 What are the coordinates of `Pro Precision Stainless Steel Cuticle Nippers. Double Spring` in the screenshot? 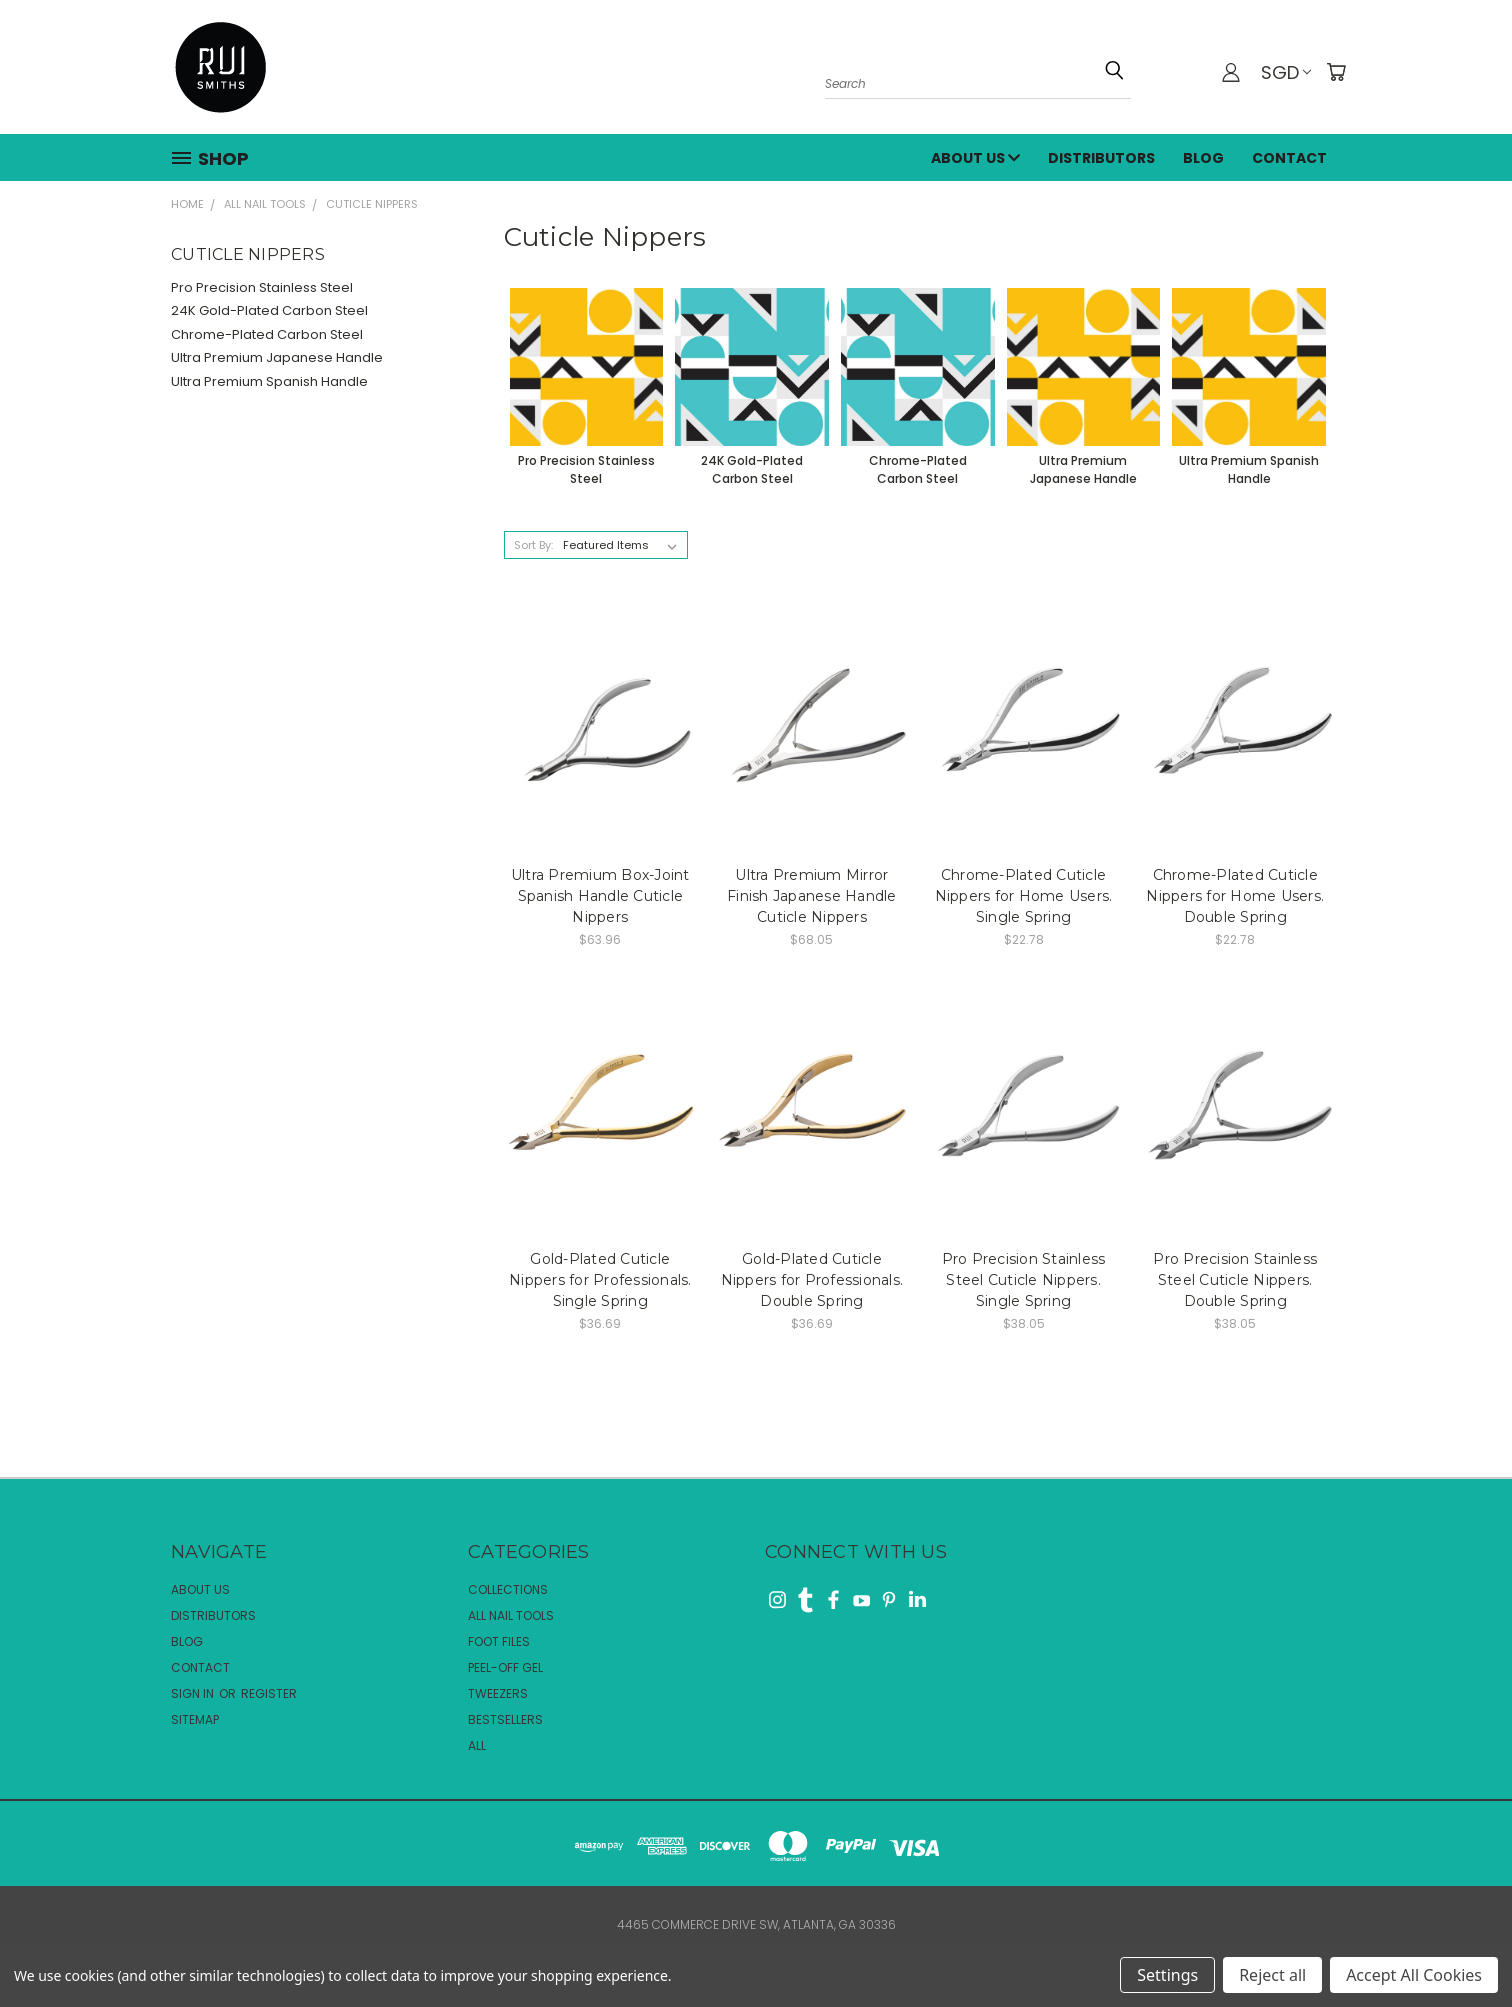 It's located at (1235, 1280).